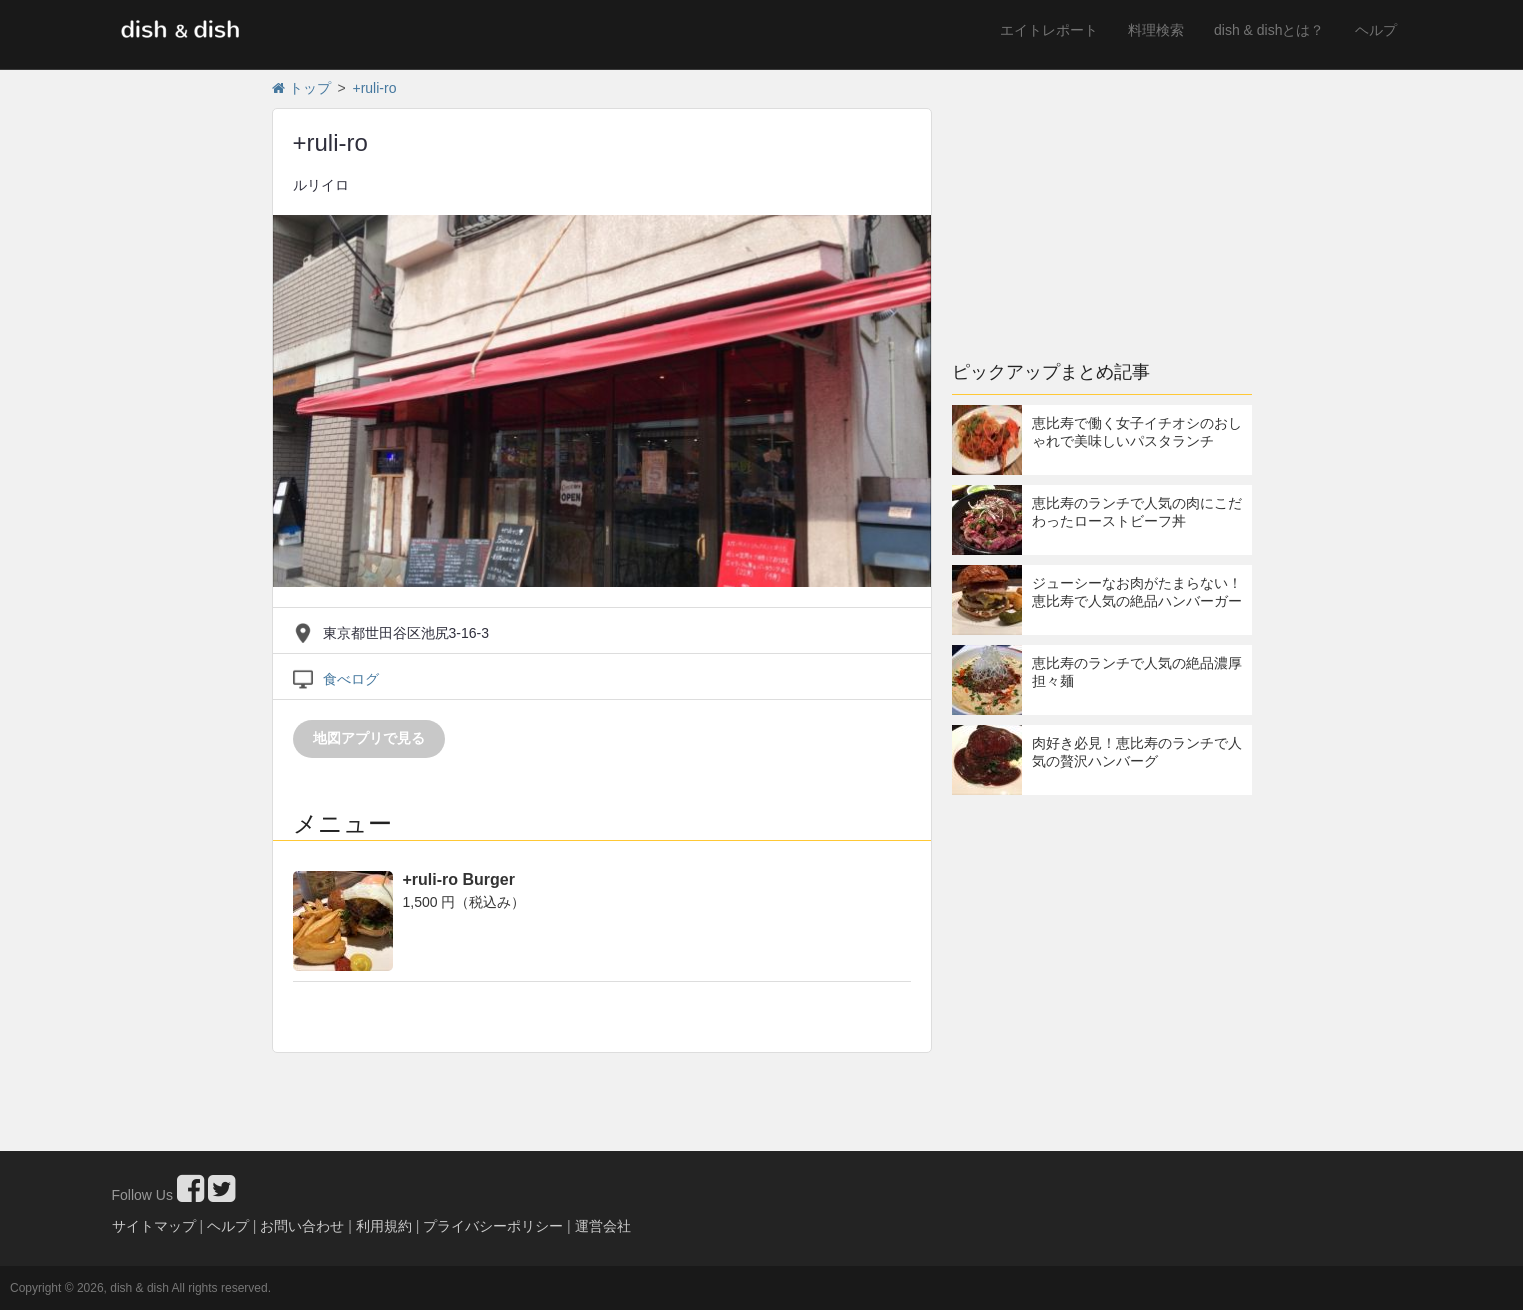 The width and height of the screenshot is (1523, 1310). Describe the element at coordinates (1156, 30) in the screenshot. I see `料理検索` at that location.